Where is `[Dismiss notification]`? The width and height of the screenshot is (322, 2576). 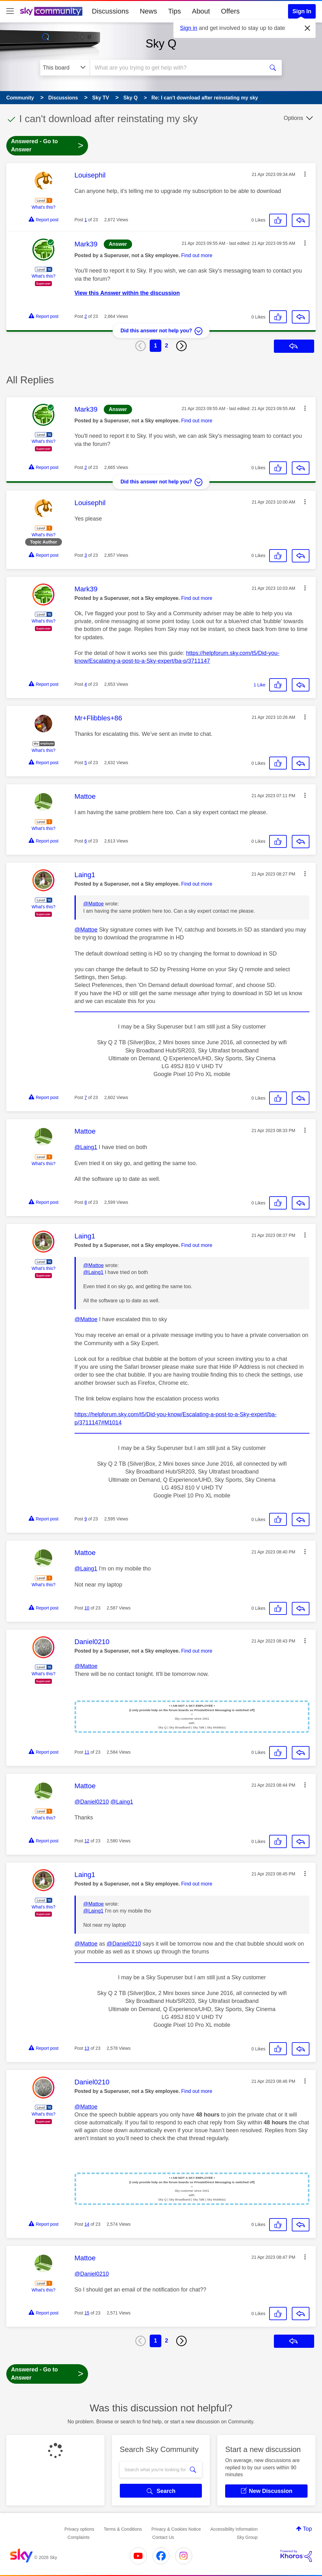
[Dismiss notification] is located at coordinates (308, 28).